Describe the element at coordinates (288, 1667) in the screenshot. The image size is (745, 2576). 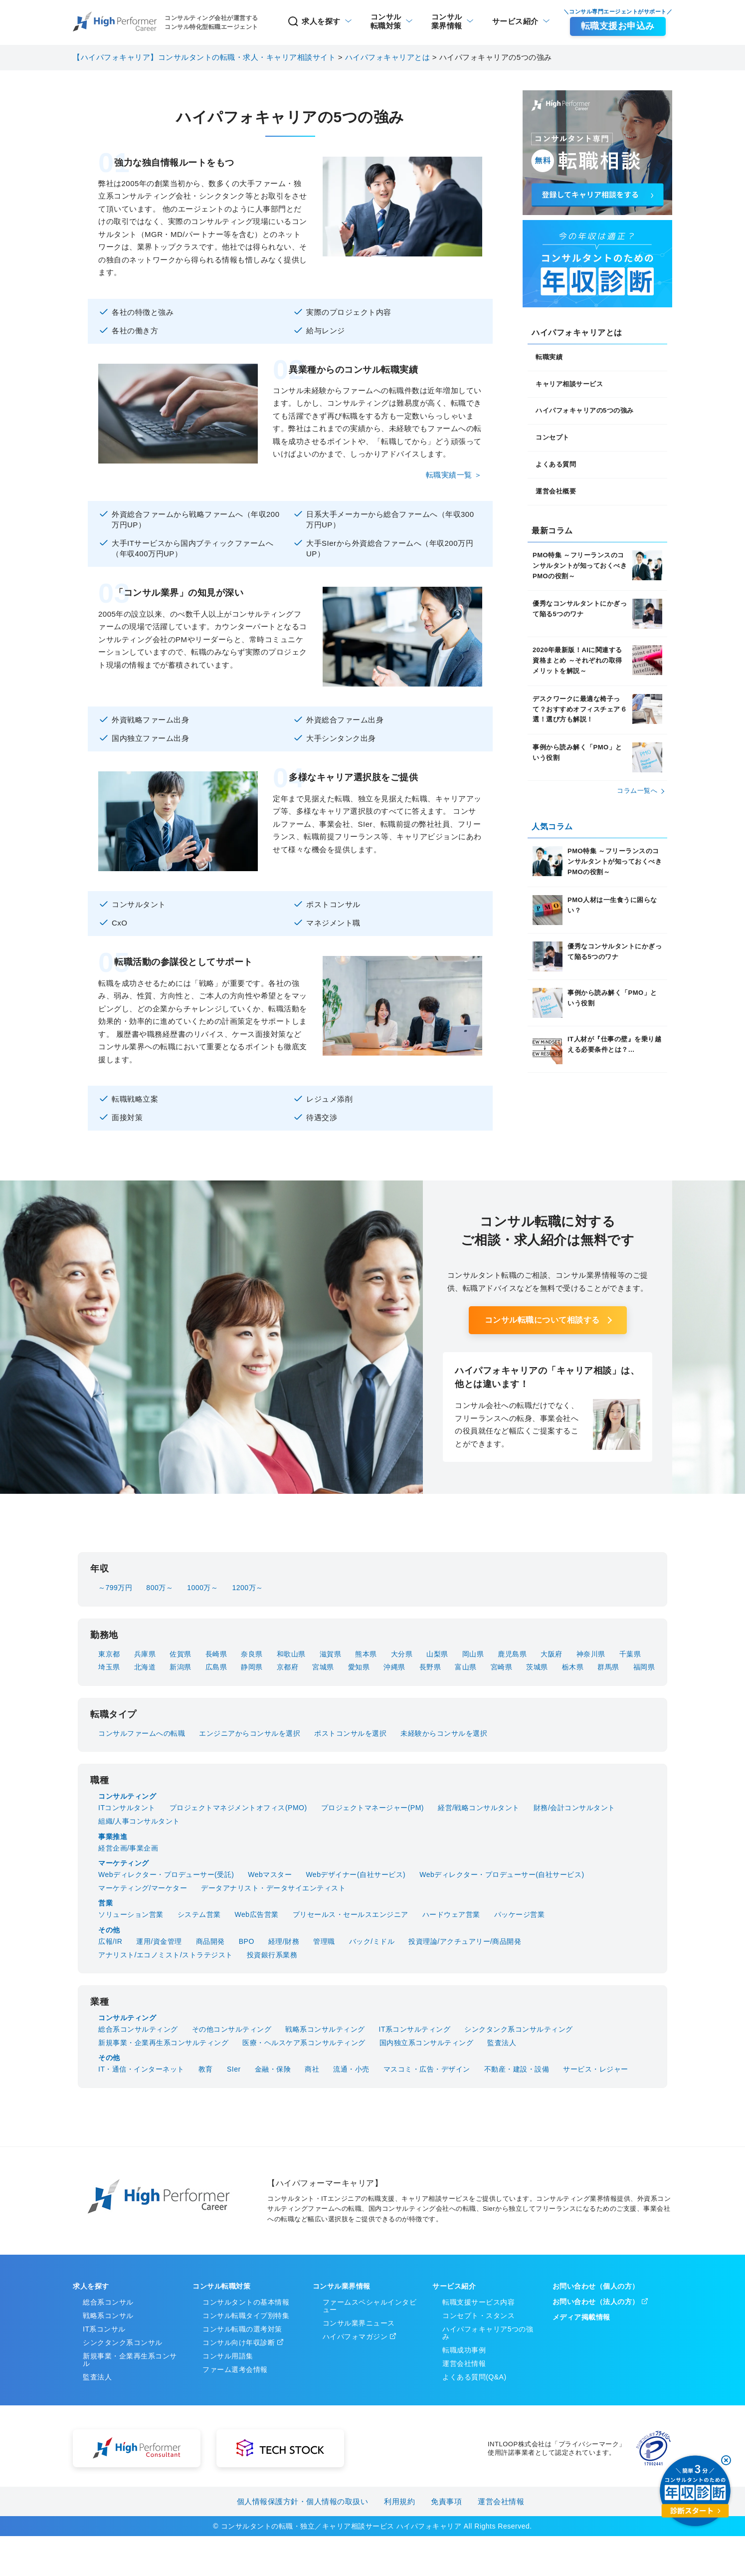
I see `京都府` at that location.